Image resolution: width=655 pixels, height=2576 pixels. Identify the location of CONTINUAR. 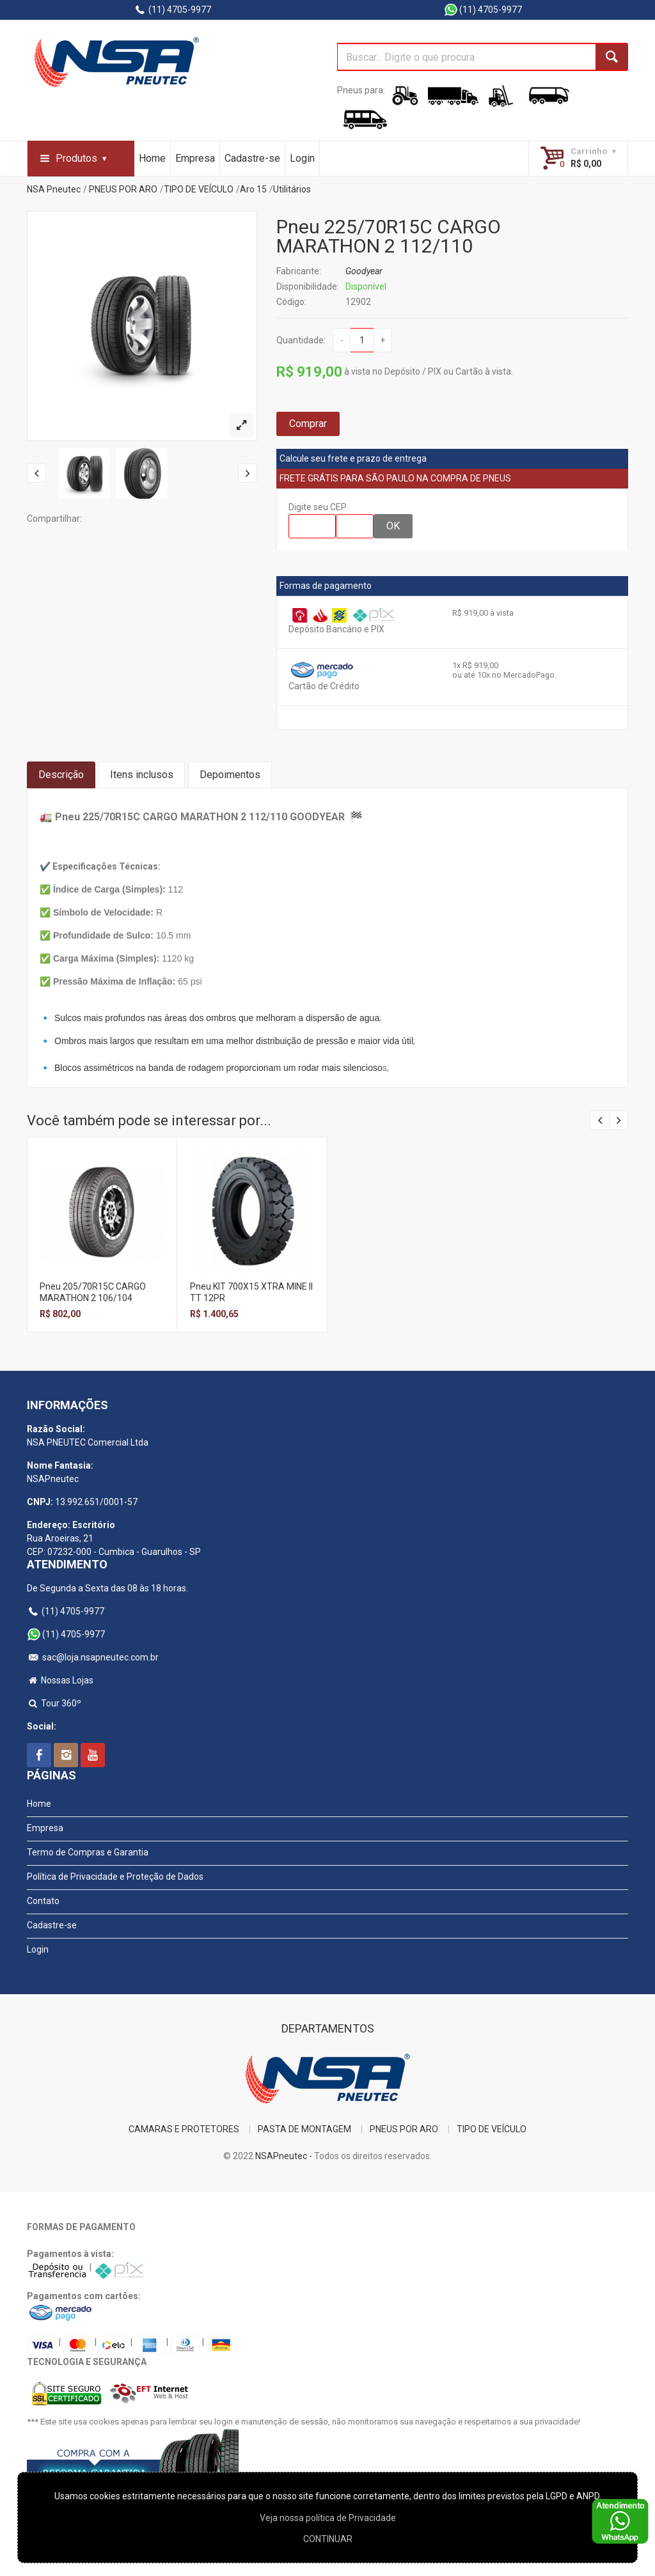
(327, 2539).